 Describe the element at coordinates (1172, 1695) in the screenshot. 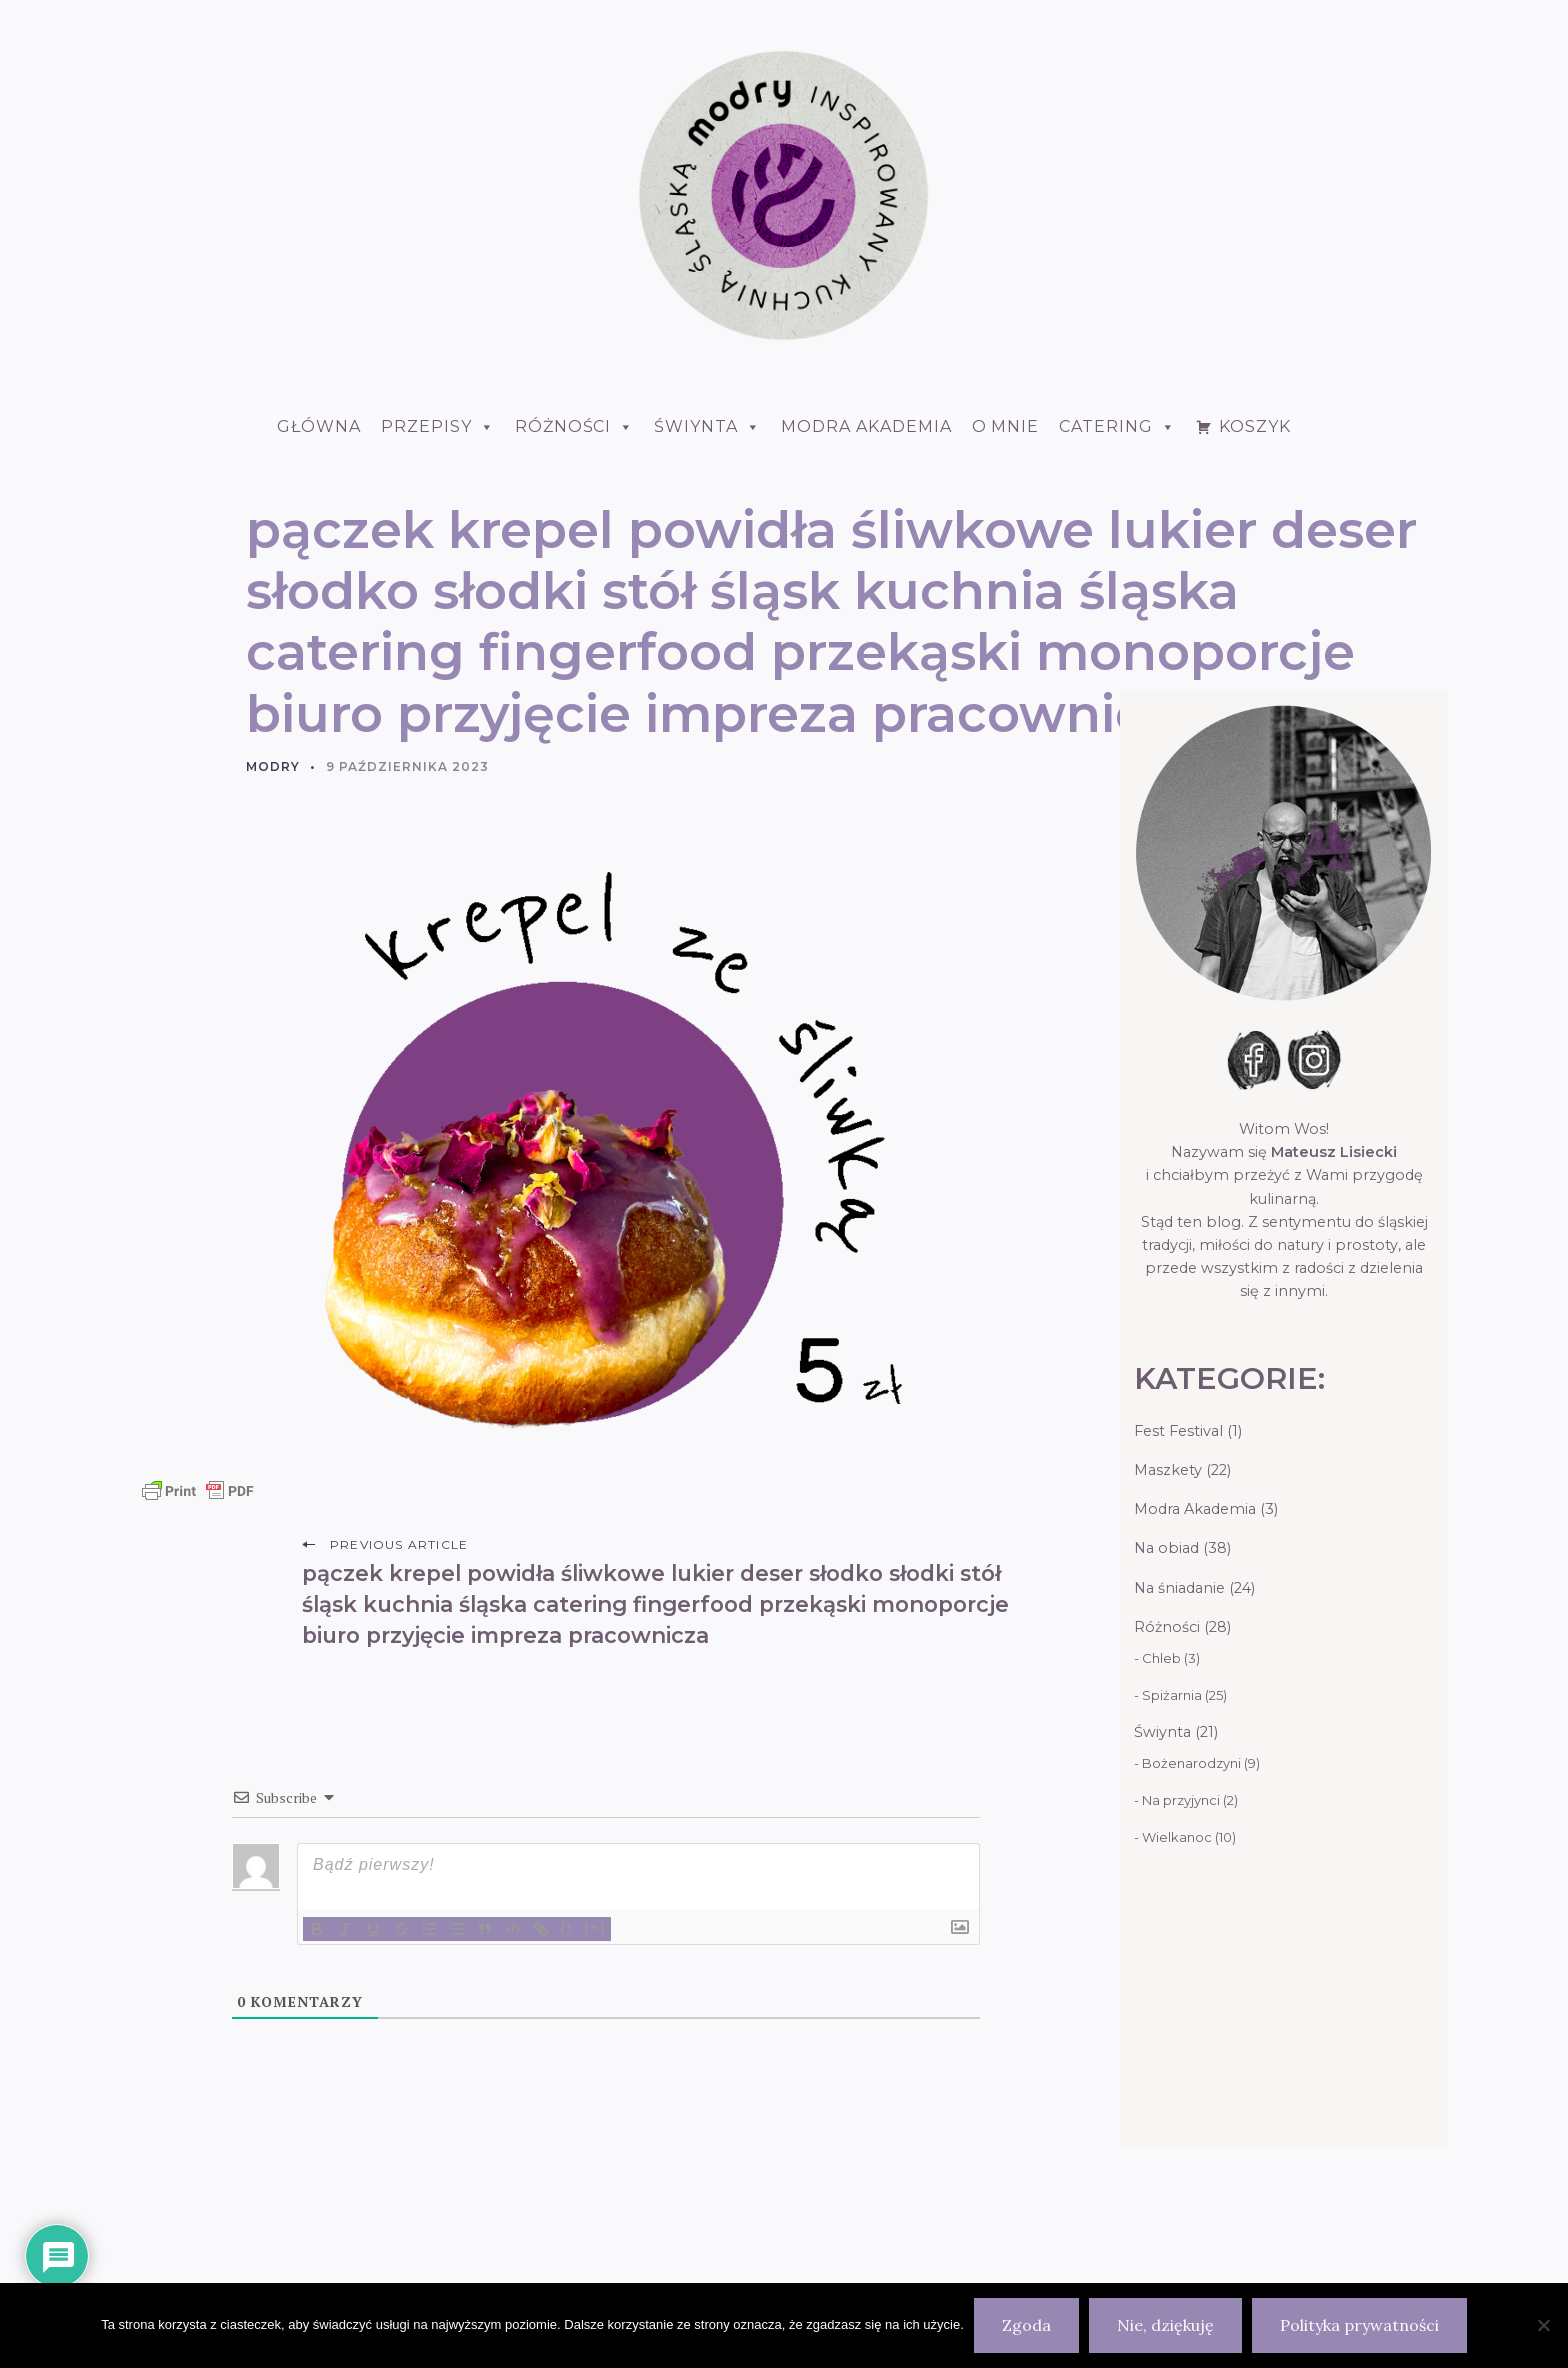

I see `Spiżarnia` at that location.